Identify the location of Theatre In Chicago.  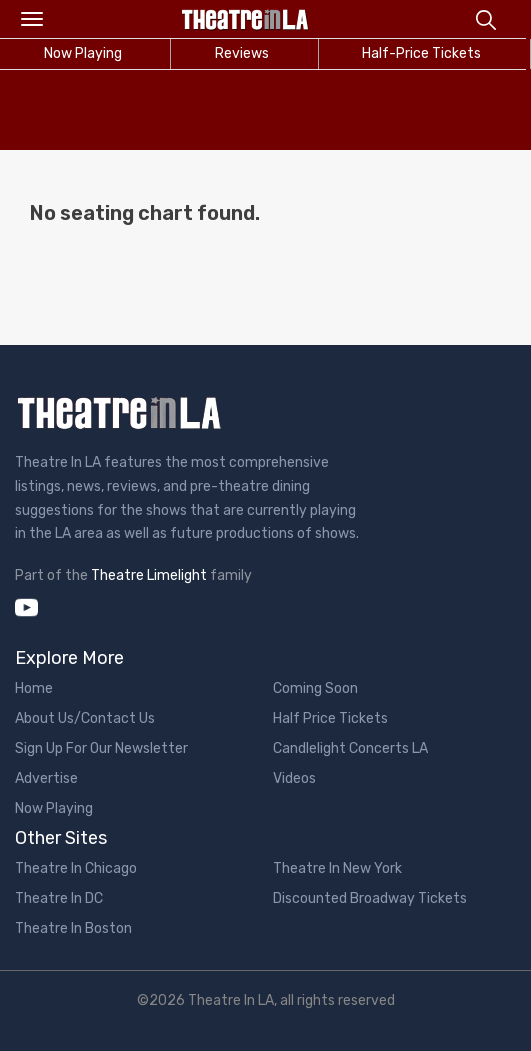
(76, 868).